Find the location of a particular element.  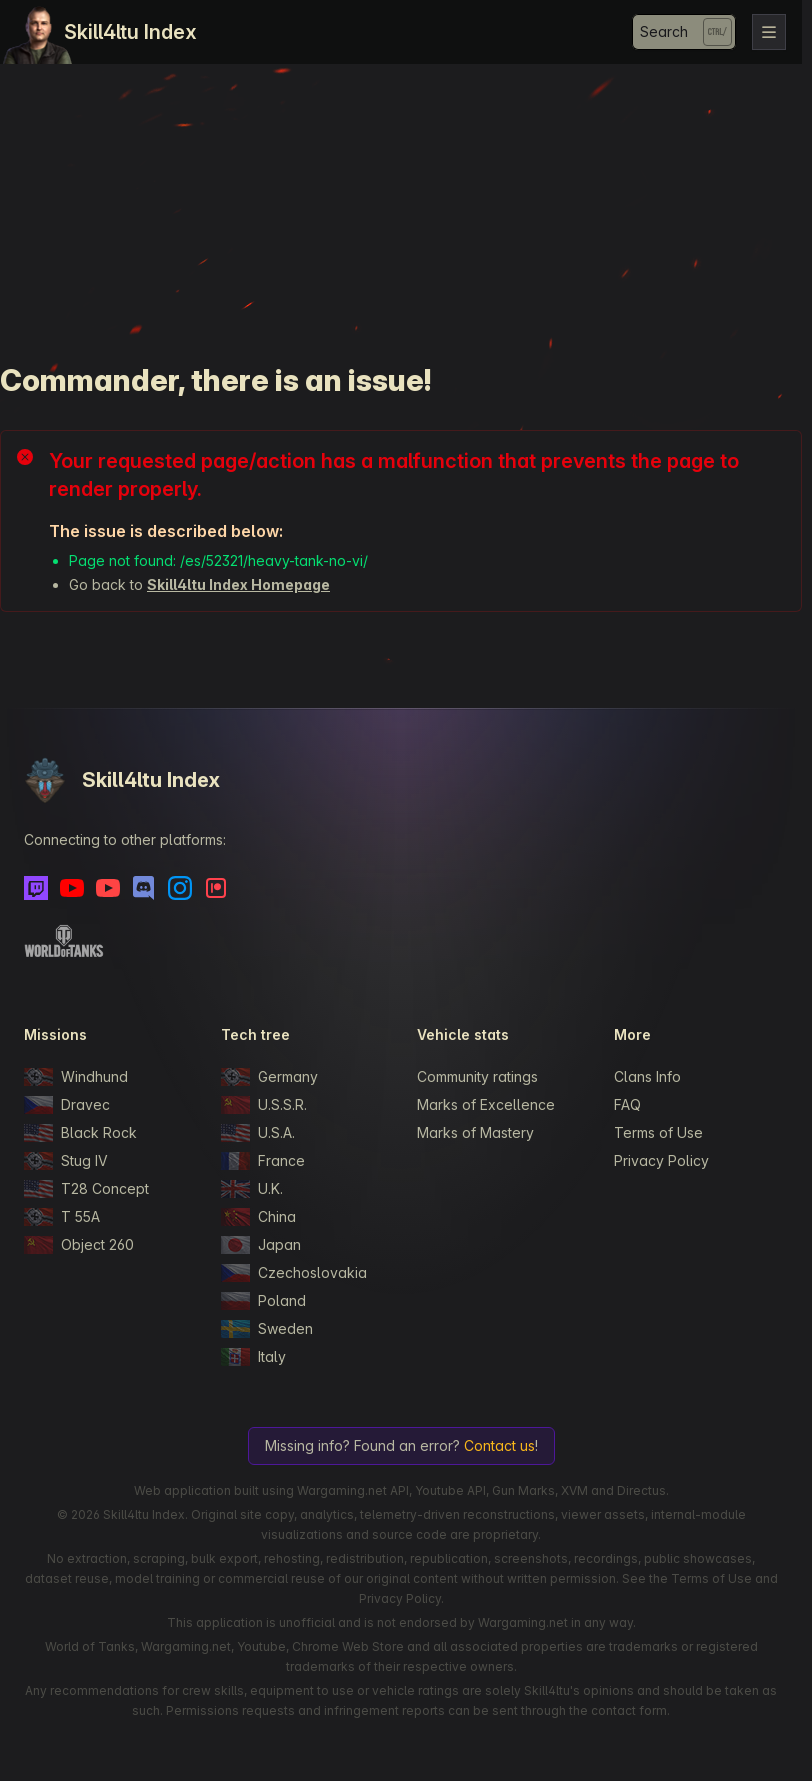

Privacy Policy is located at coordinates (661, 1160).